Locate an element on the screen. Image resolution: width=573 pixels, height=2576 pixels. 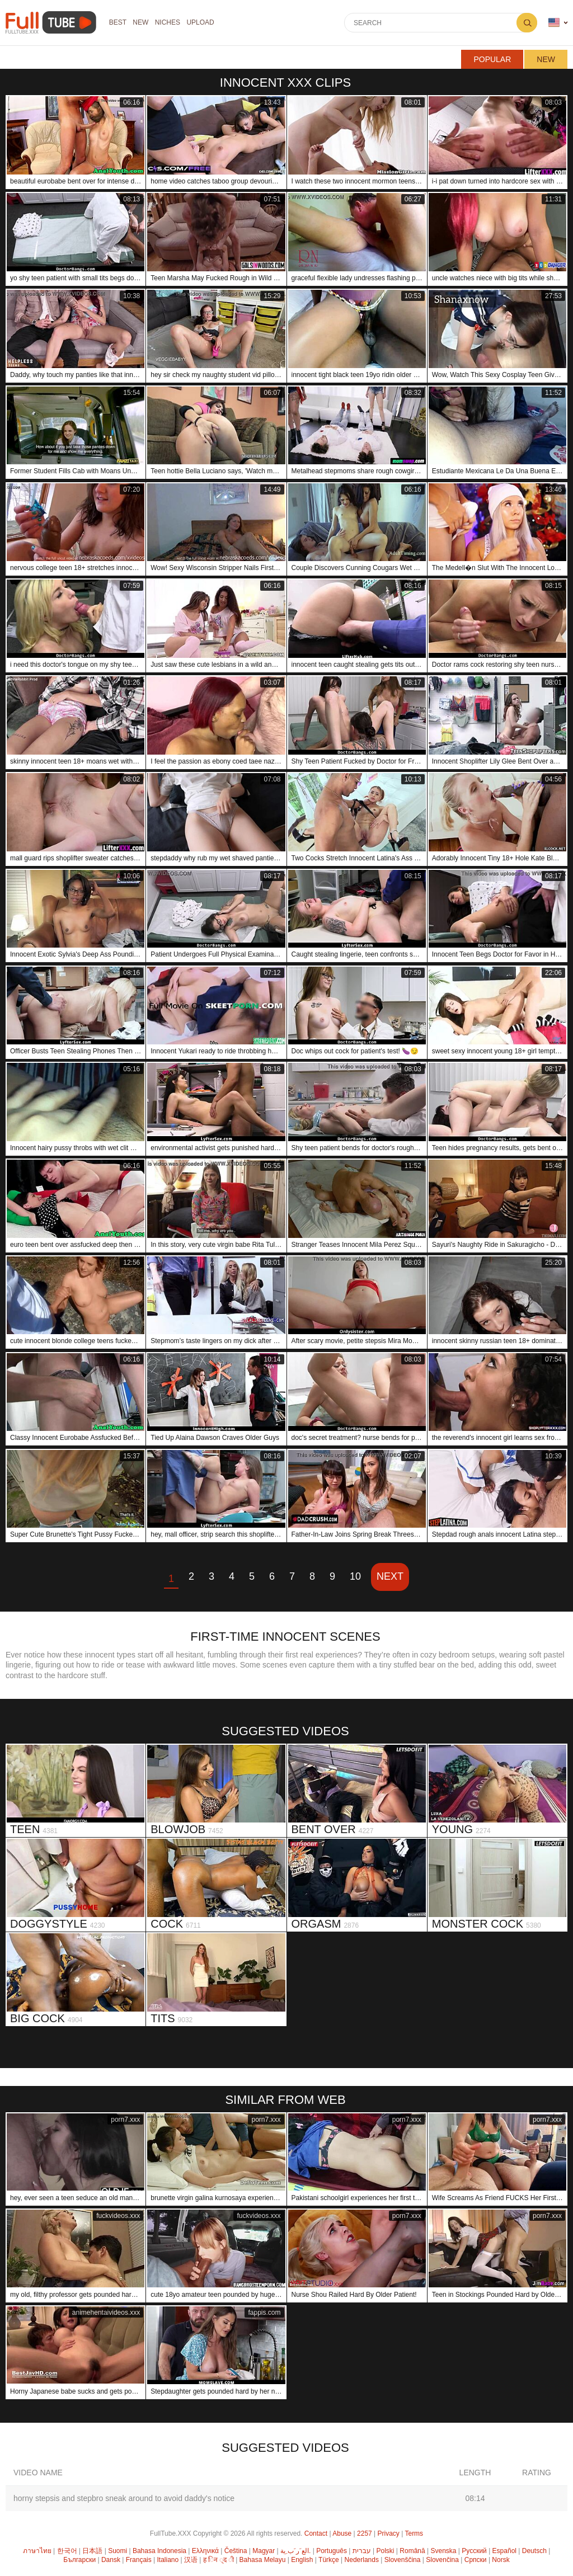
Norsk is located at coordinates (500, 2560).